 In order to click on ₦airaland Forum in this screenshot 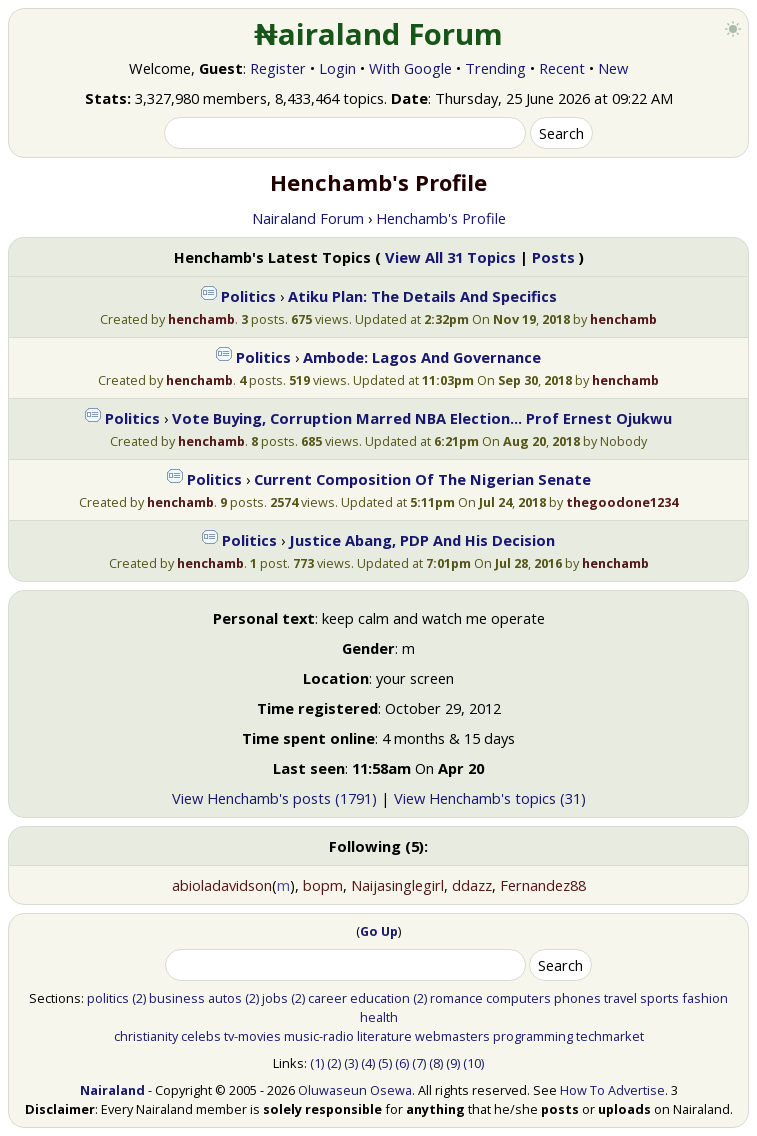, I will do `click(378, 34)`.